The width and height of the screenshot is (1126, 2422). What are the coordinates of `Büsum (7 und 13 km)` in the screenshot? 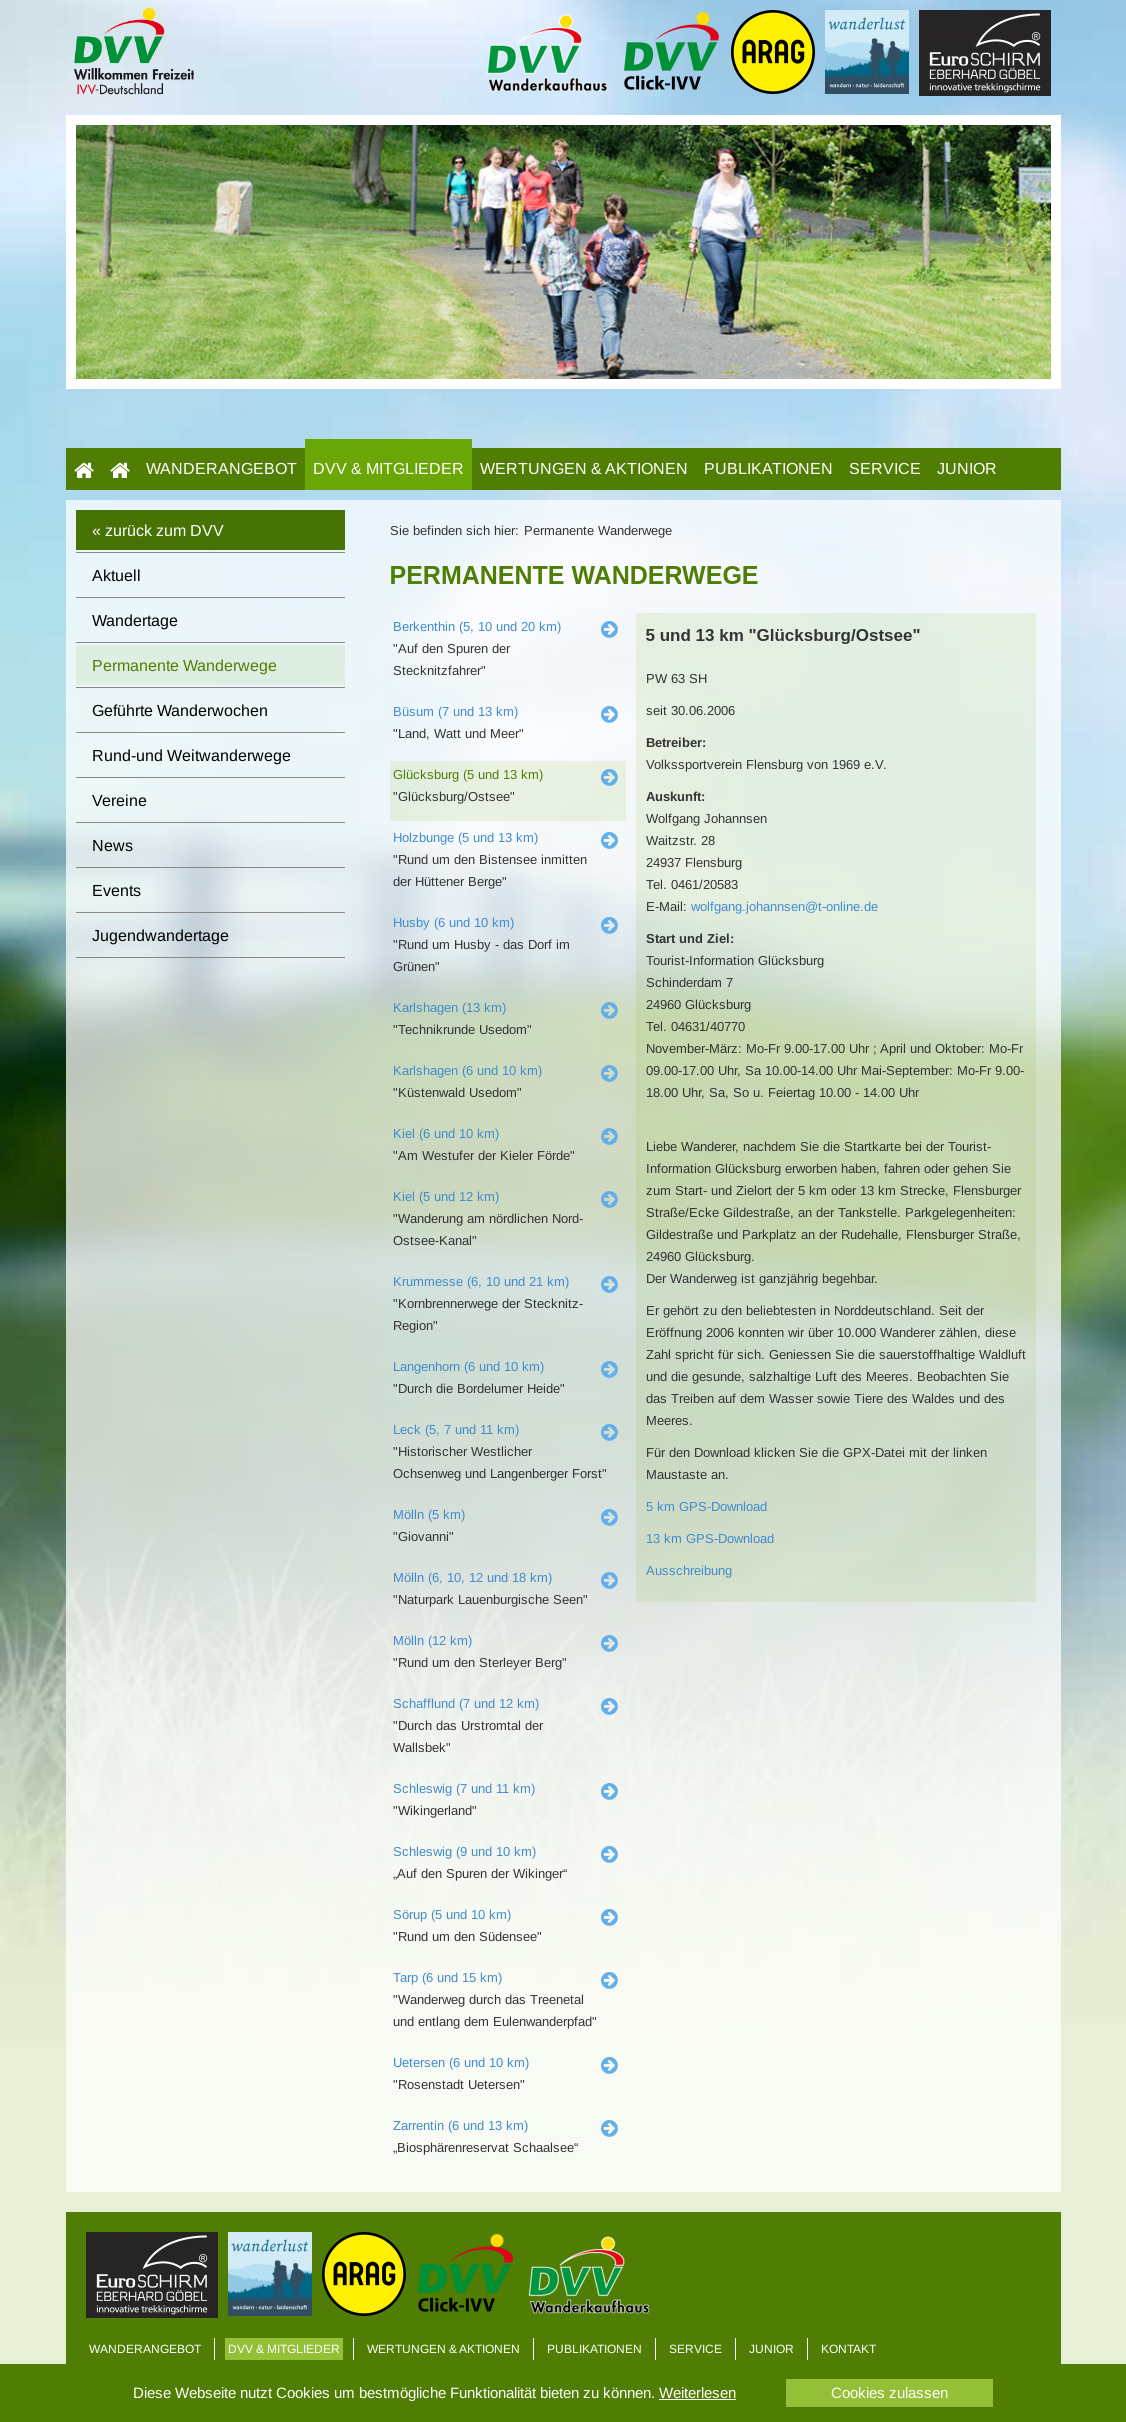 It's located at (455, 711).